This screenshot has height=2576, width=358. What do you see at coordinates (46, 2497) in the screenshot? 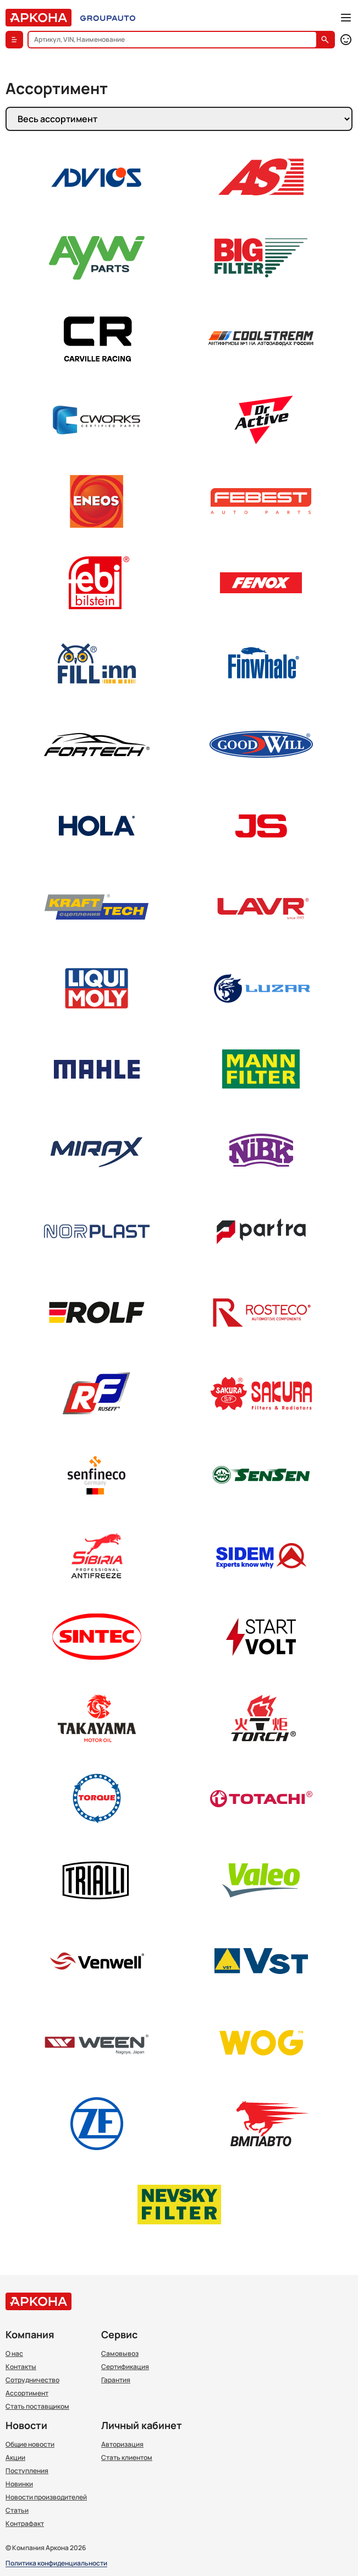
I see `Новости производителей` at bounding box center [46, 2497].